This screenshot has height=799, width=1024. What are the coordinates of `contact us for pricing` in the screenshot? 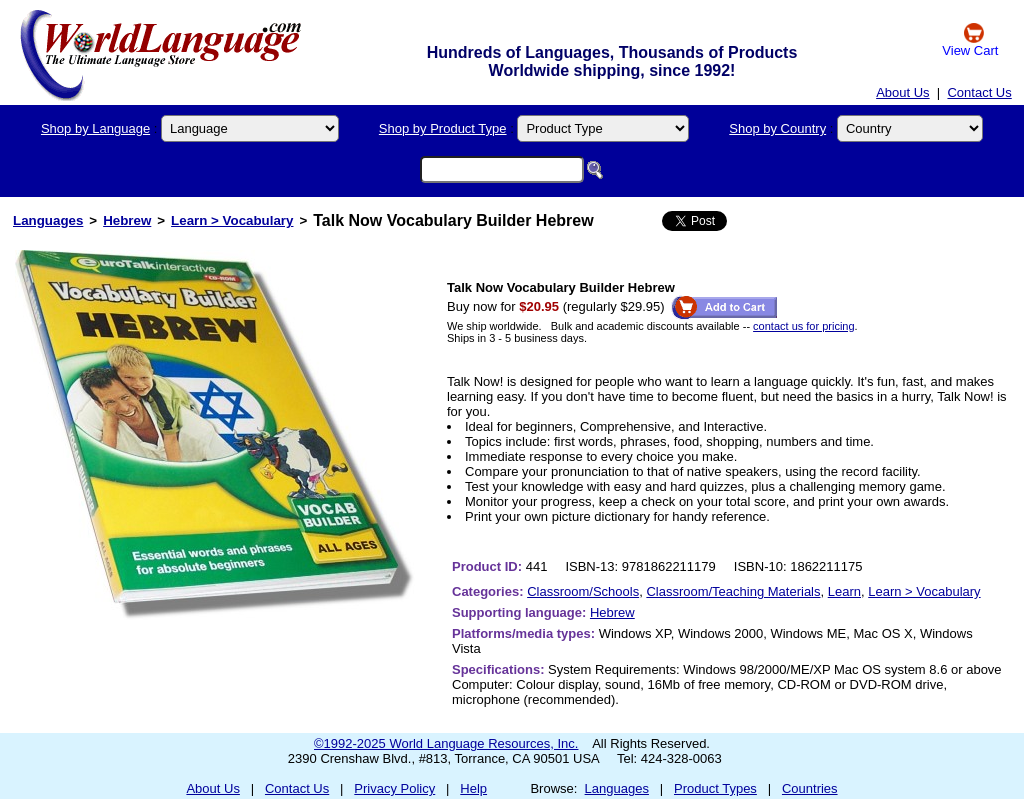 It's located at (804, 326).